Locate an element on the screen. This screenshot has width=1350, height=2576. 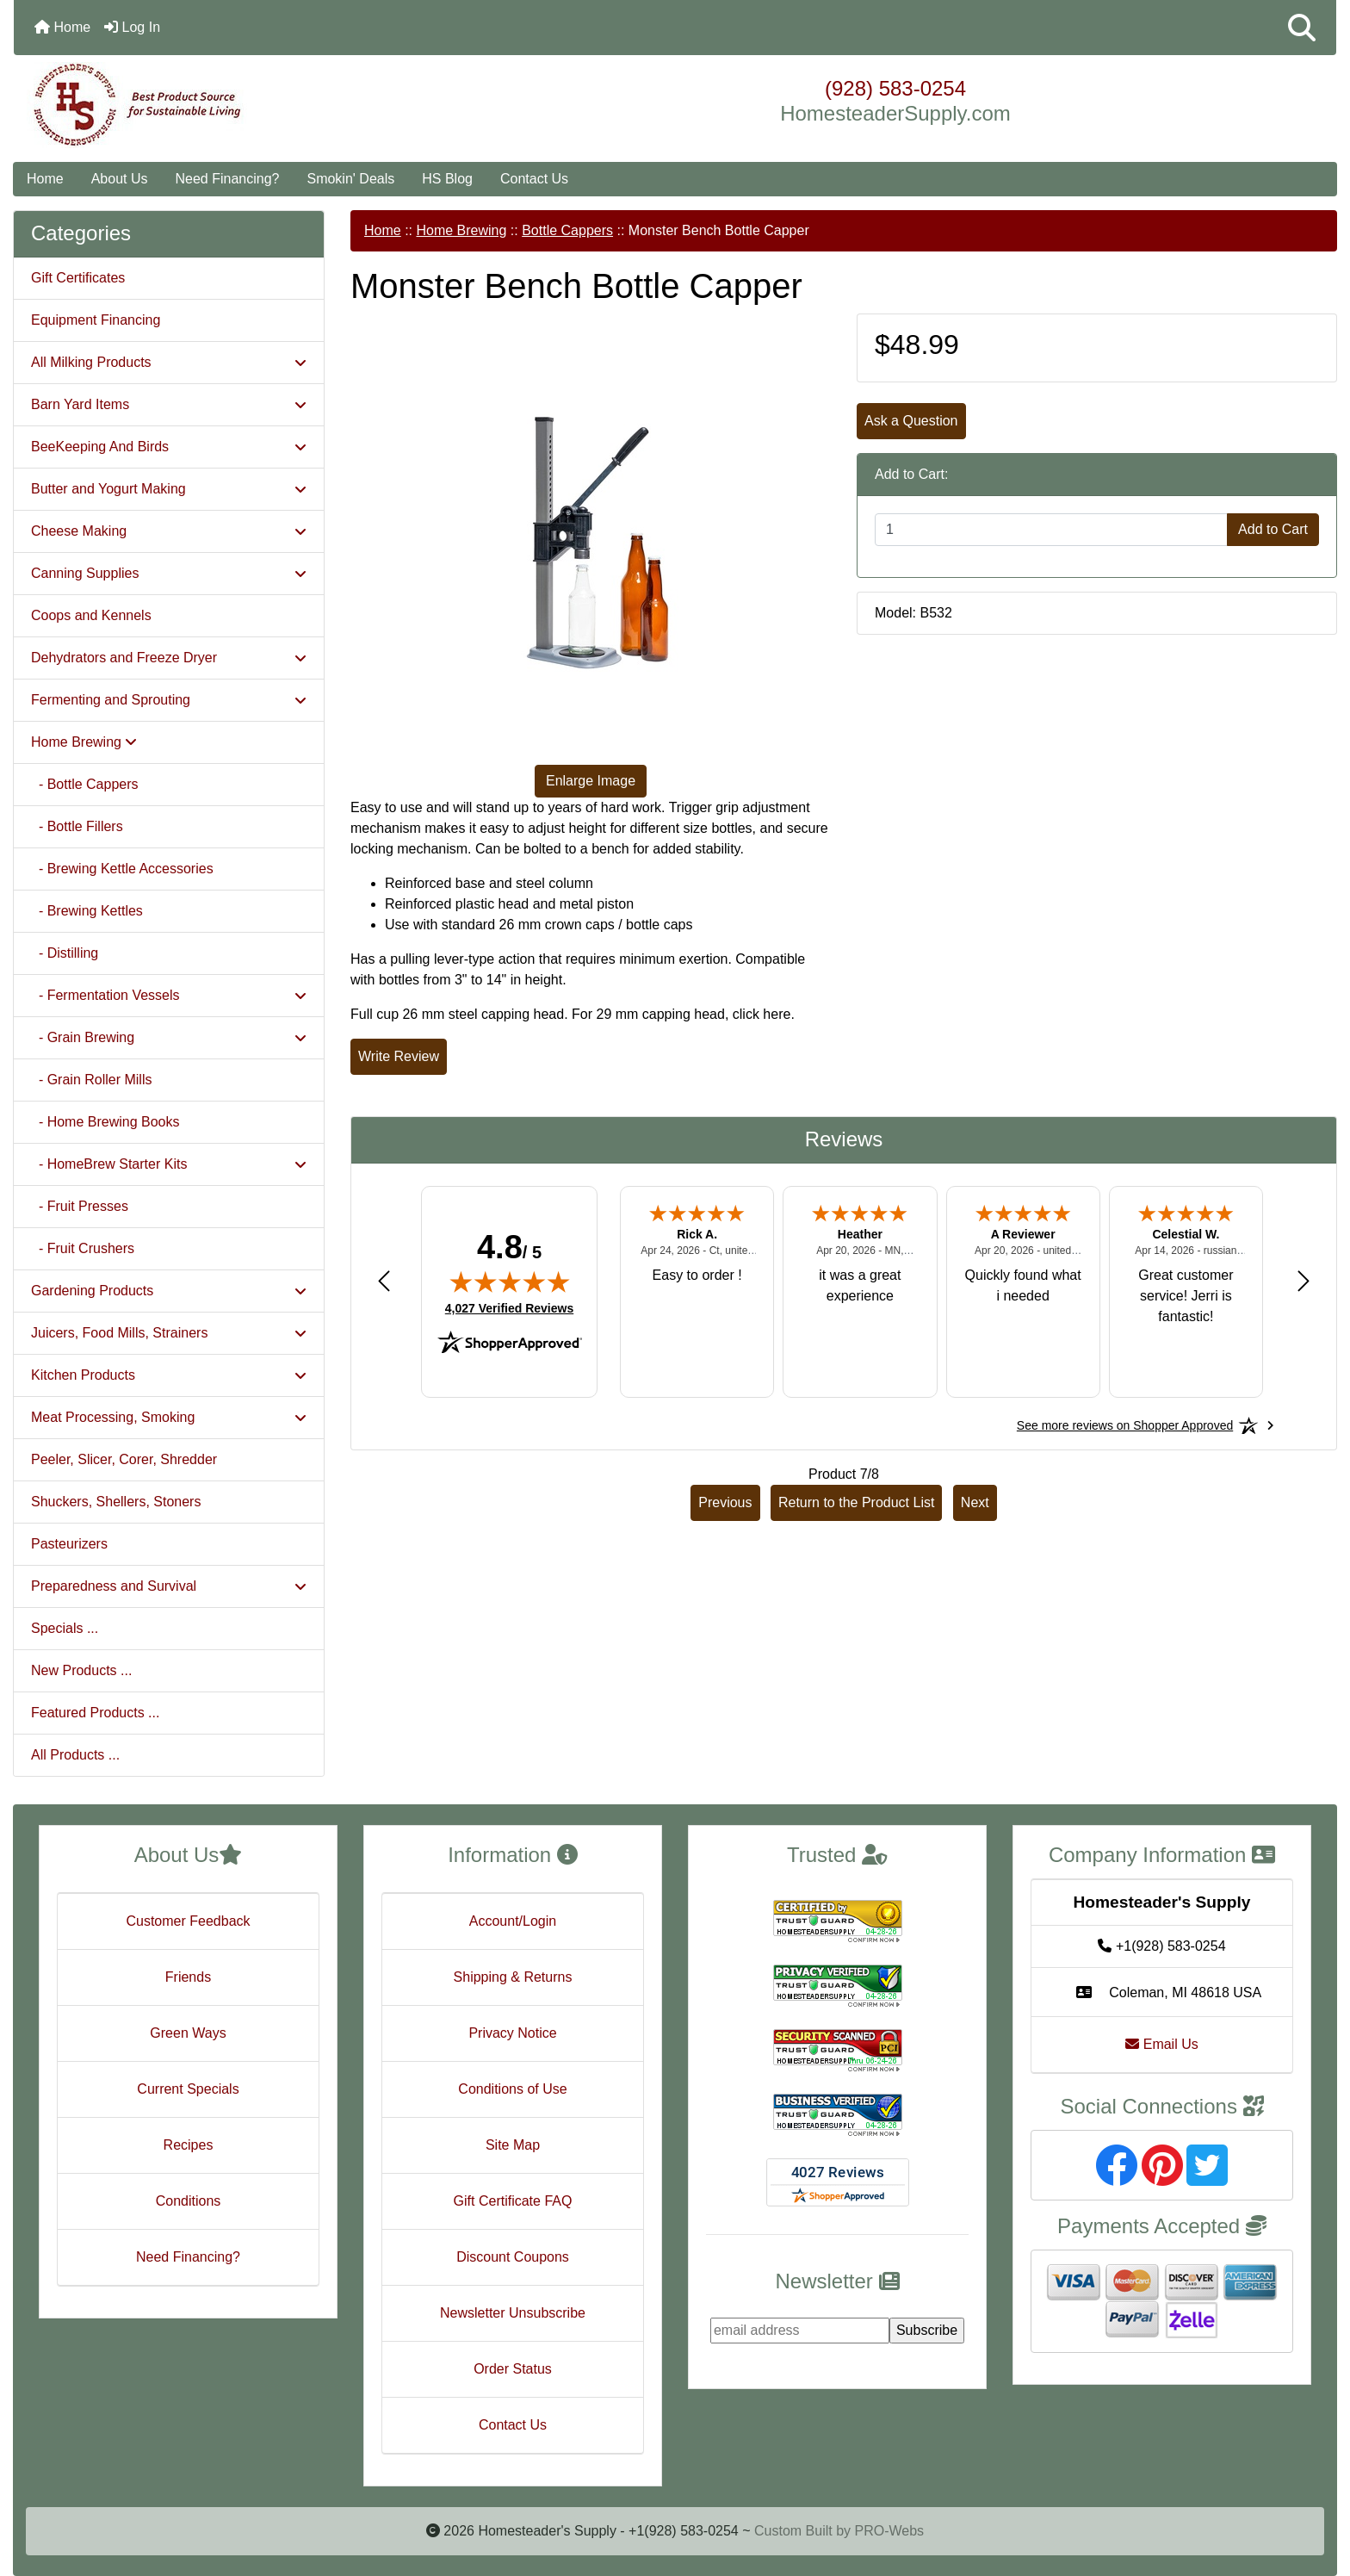
- Grain Roller Mills is located at coordinates (91, 1079).